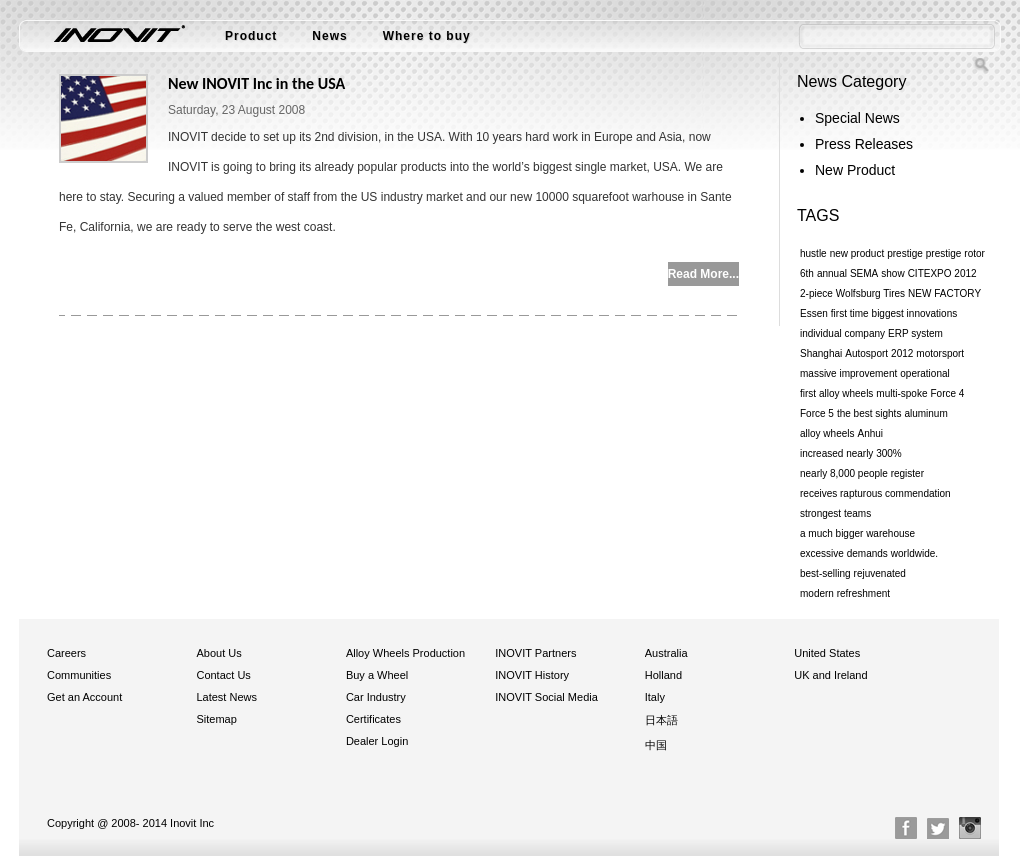  I want to click on INOVIT Partners, so click(535, 653).